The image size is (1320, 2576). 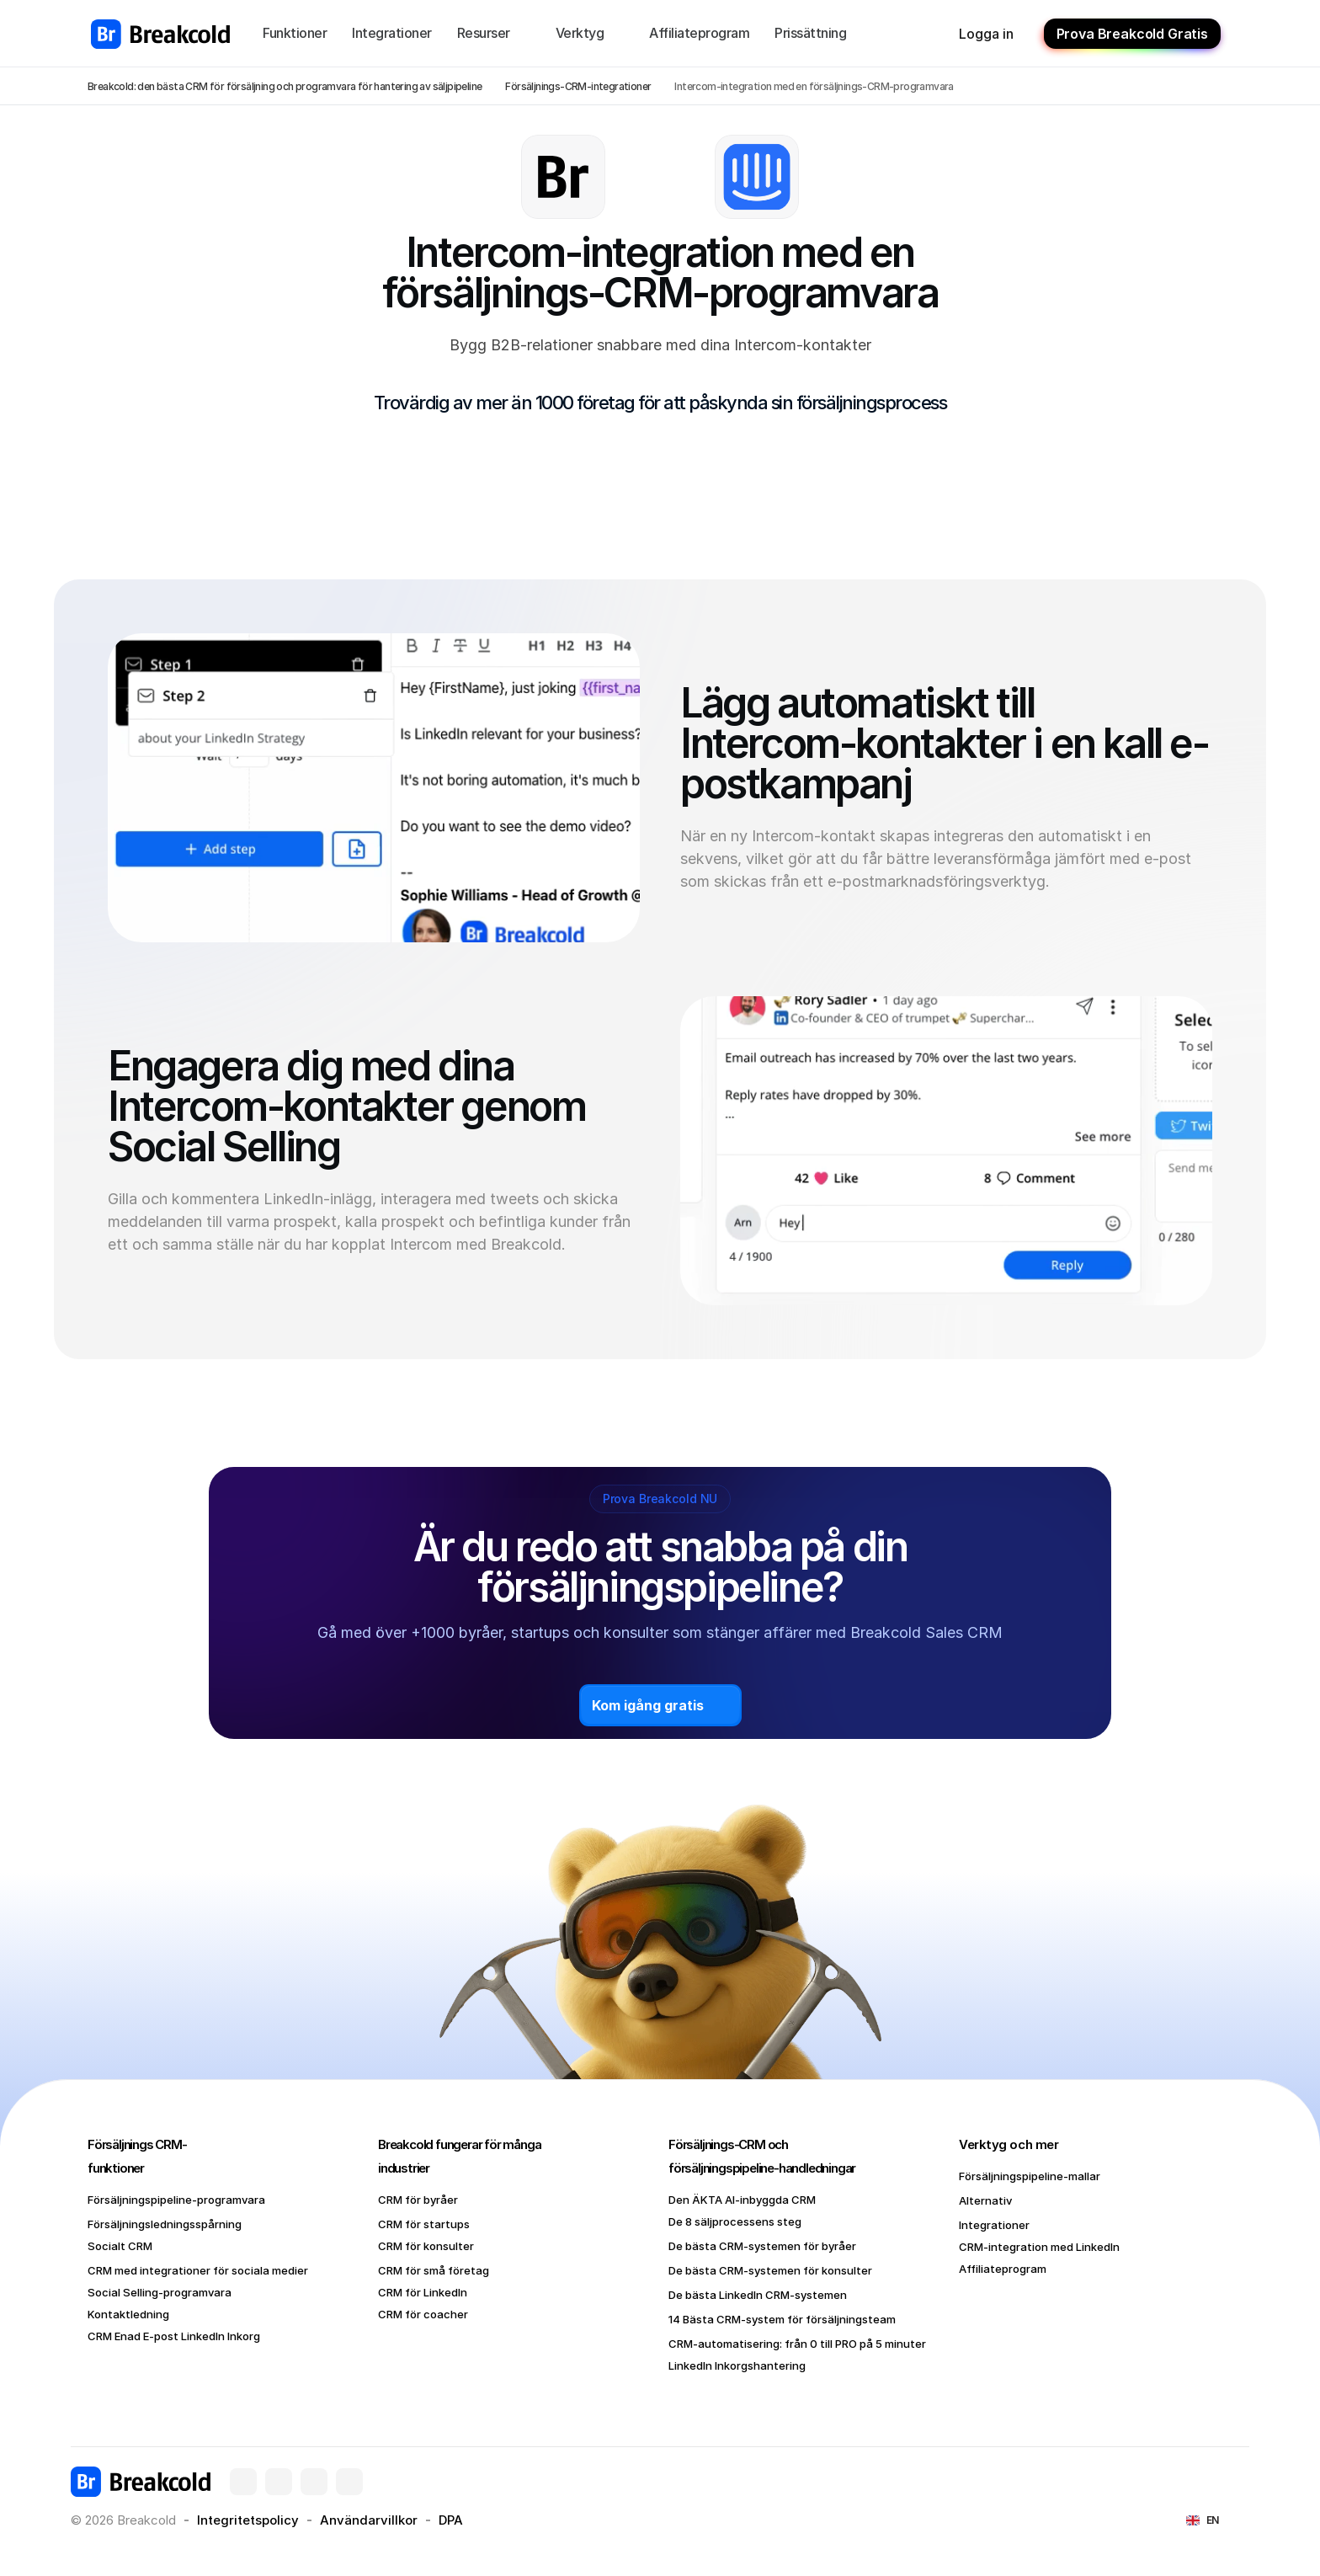 What do you see at coordinates (1132, 33) in the screenshot?
I see `Prova Breakcold Gratis` at bounding box center [1132, 33].